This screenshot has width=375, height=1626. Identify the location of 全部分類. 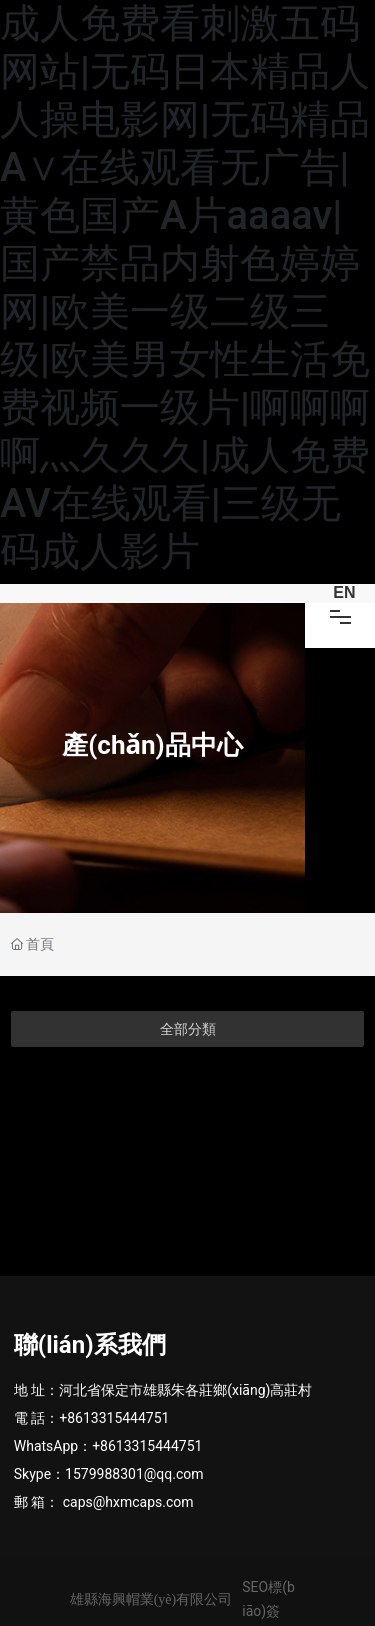
(188, 1029).